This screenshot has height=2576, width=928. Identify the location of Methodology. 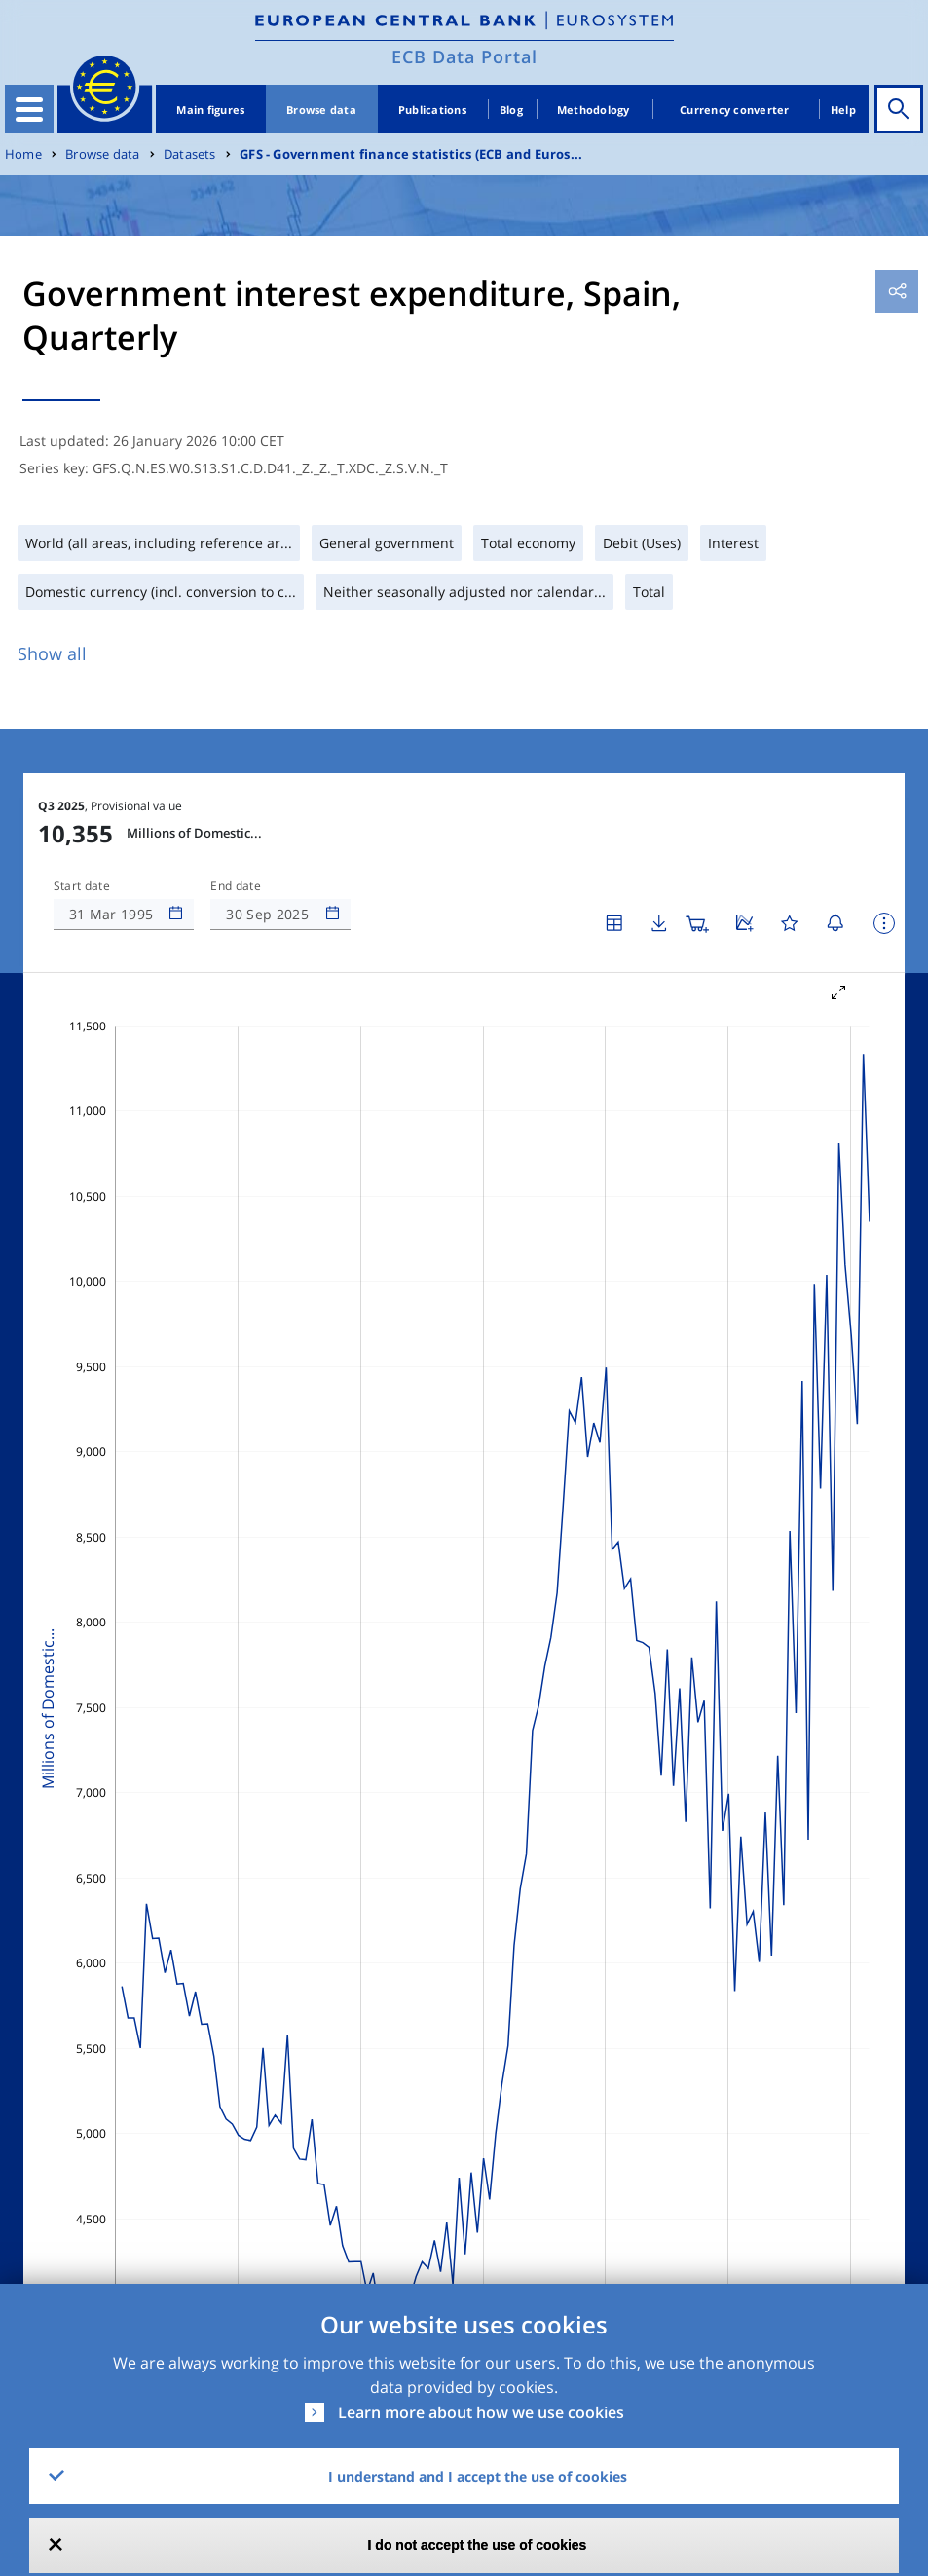
(593, 109).